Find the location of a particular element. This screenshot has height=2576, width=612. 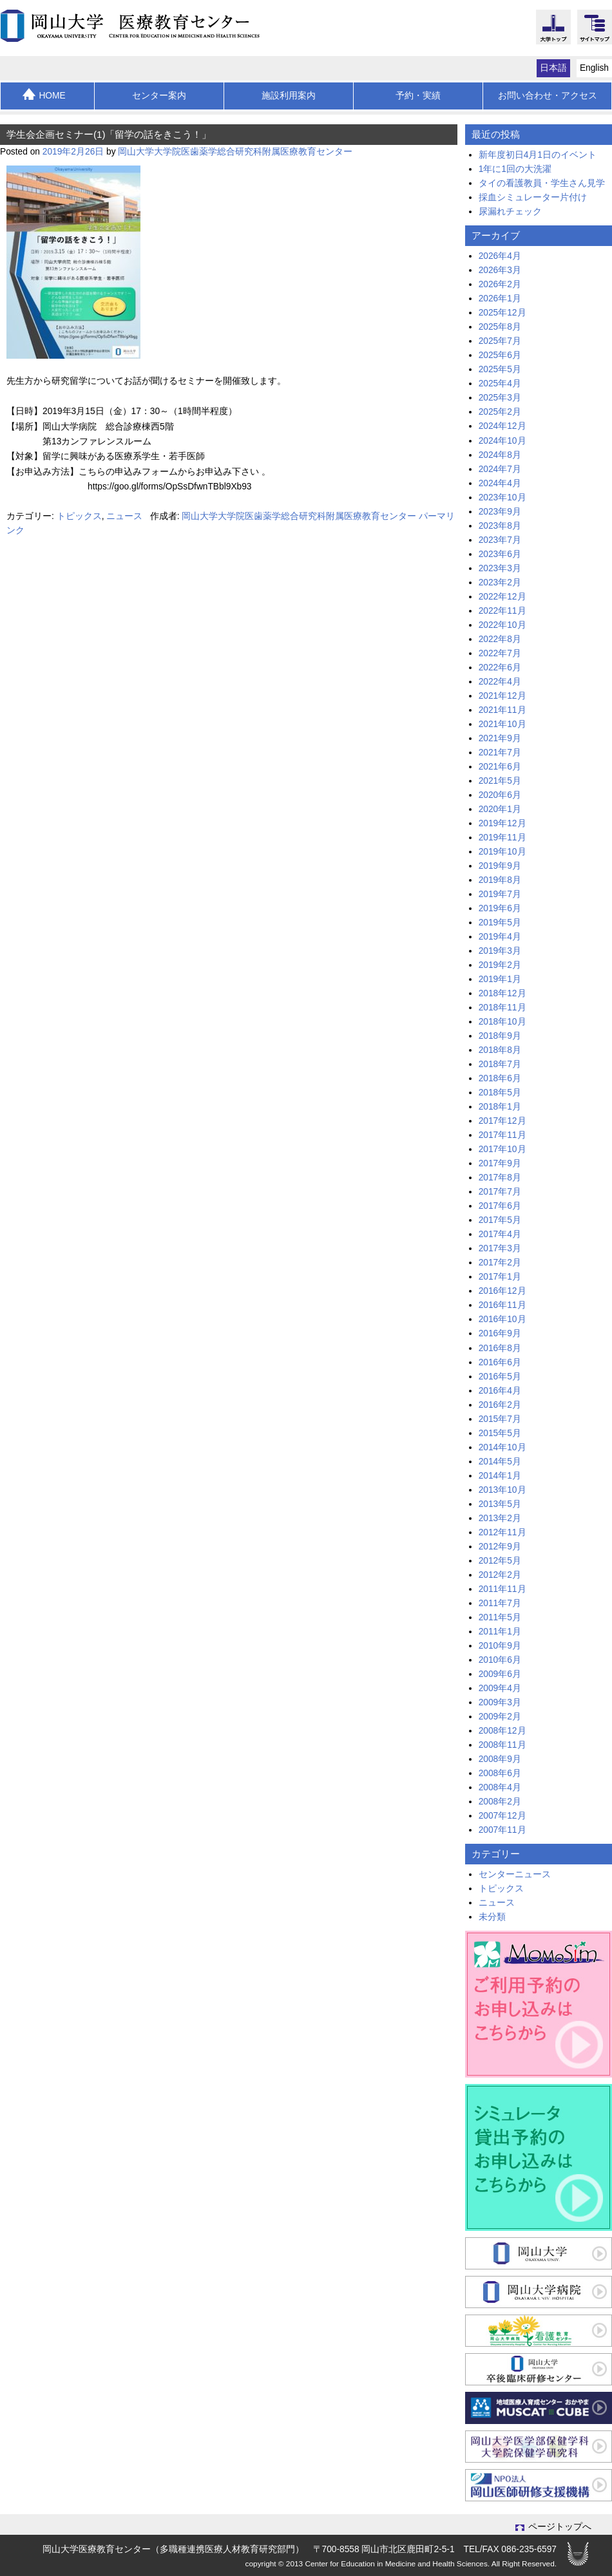

岡山大学大学院医歯薬学総合研究科附属医療教育センター is located at coordinates (235, 151).